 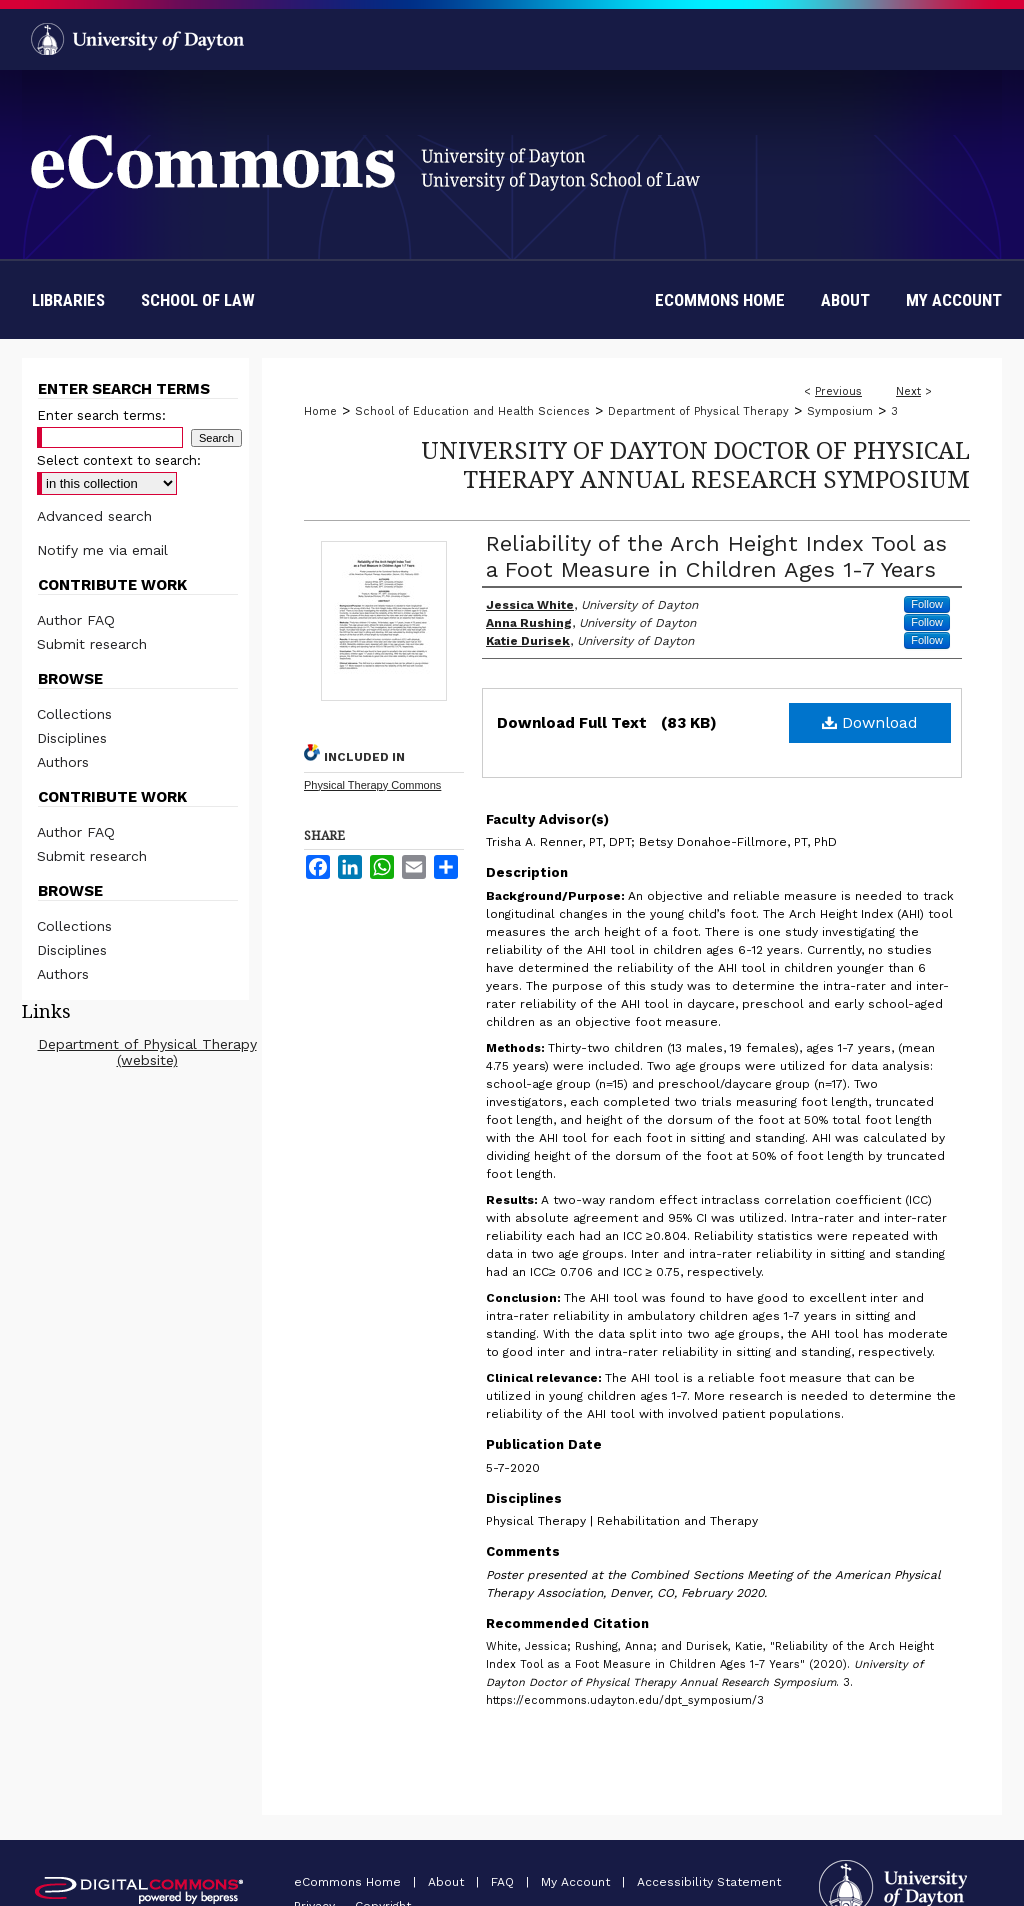 What do you see at coordinates (577, 1882) in the screenshot?
I see `My Account` at bounding box center [577, 1882].